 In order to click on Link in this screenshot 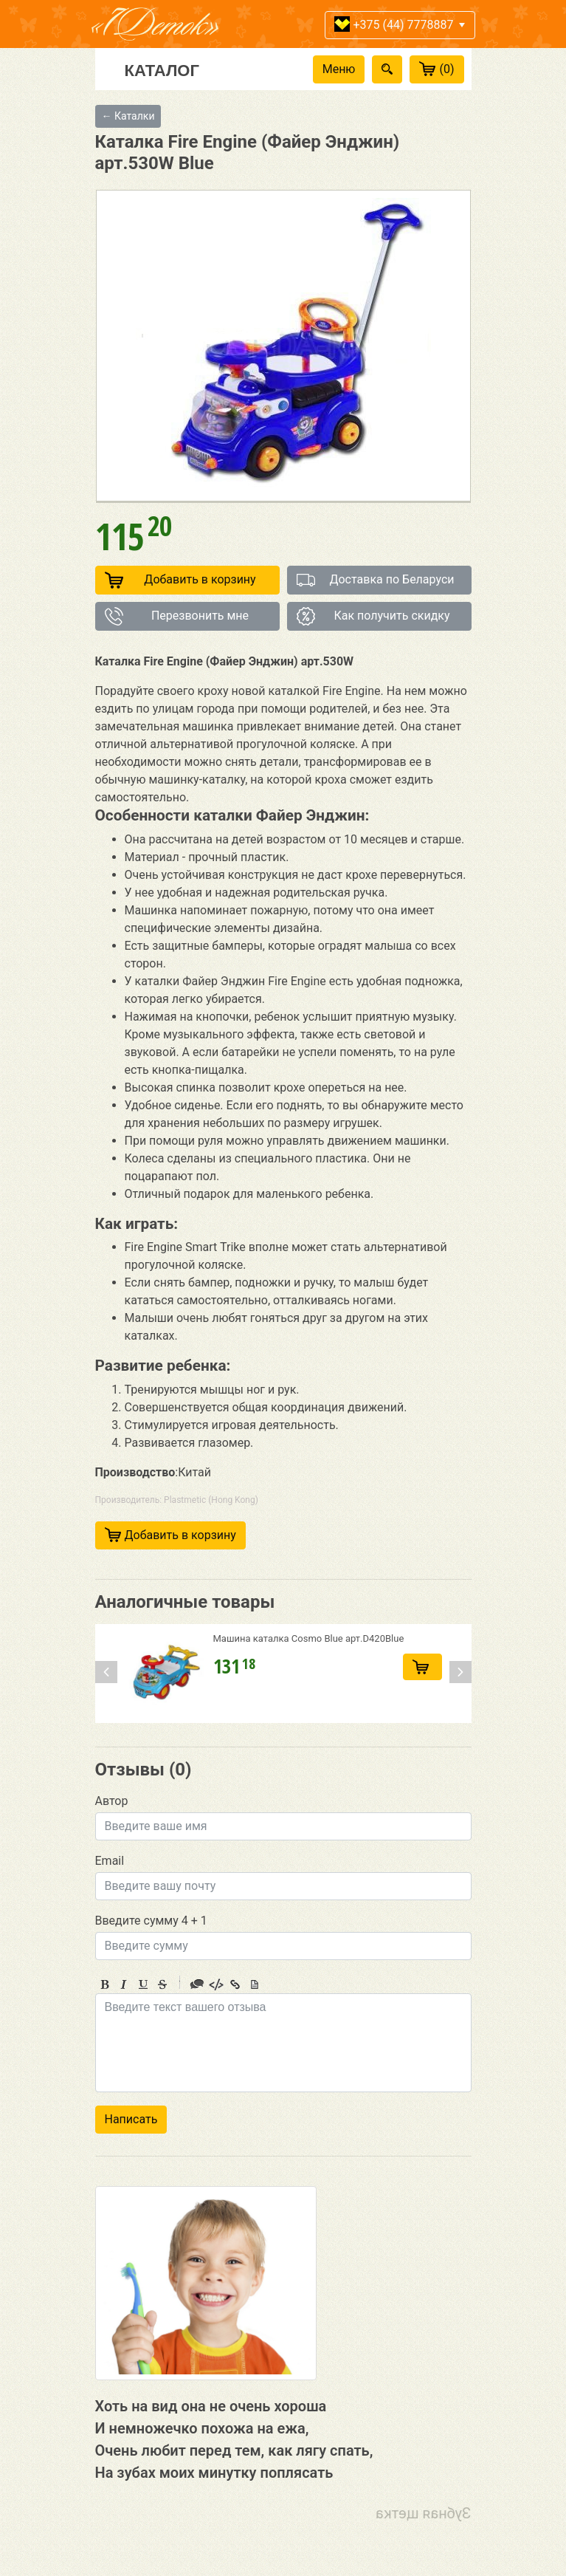, I will do `click(235, 1984)`.